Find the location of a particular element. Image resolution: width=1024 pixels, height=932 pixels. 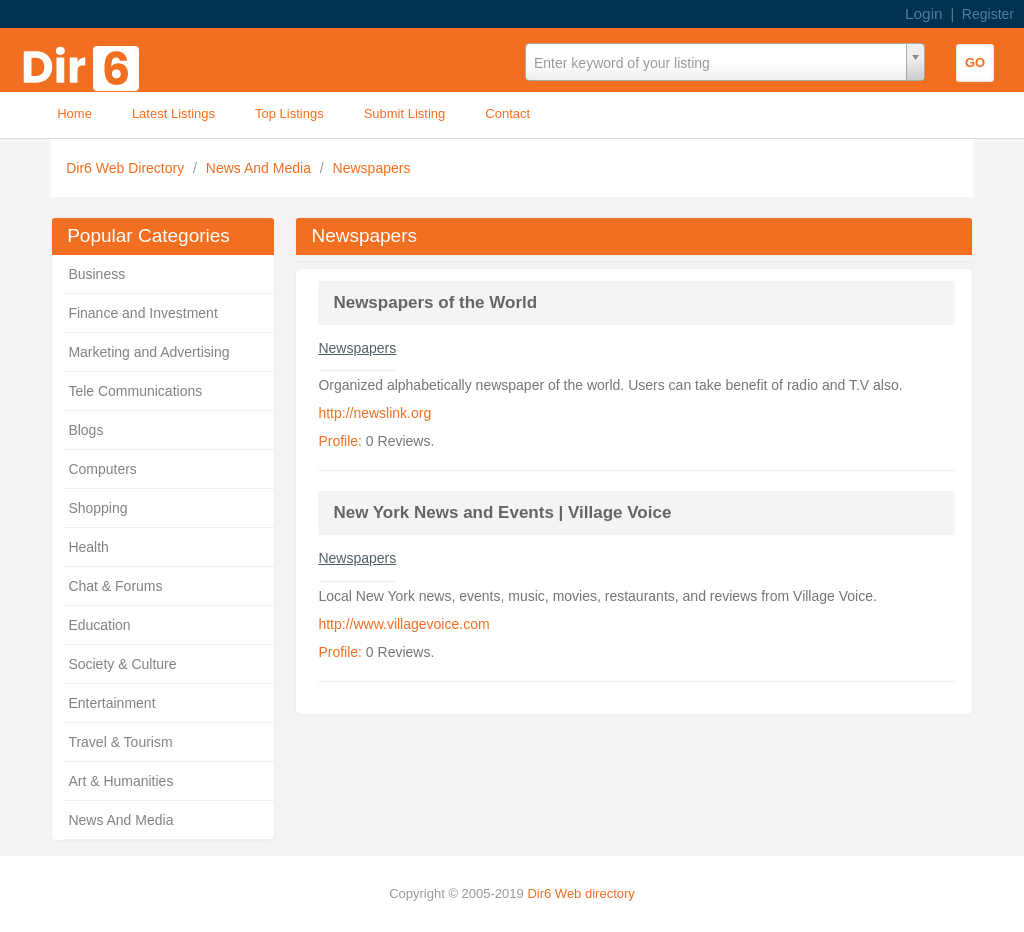

Latest Listings is located at coordinates (173, 113).